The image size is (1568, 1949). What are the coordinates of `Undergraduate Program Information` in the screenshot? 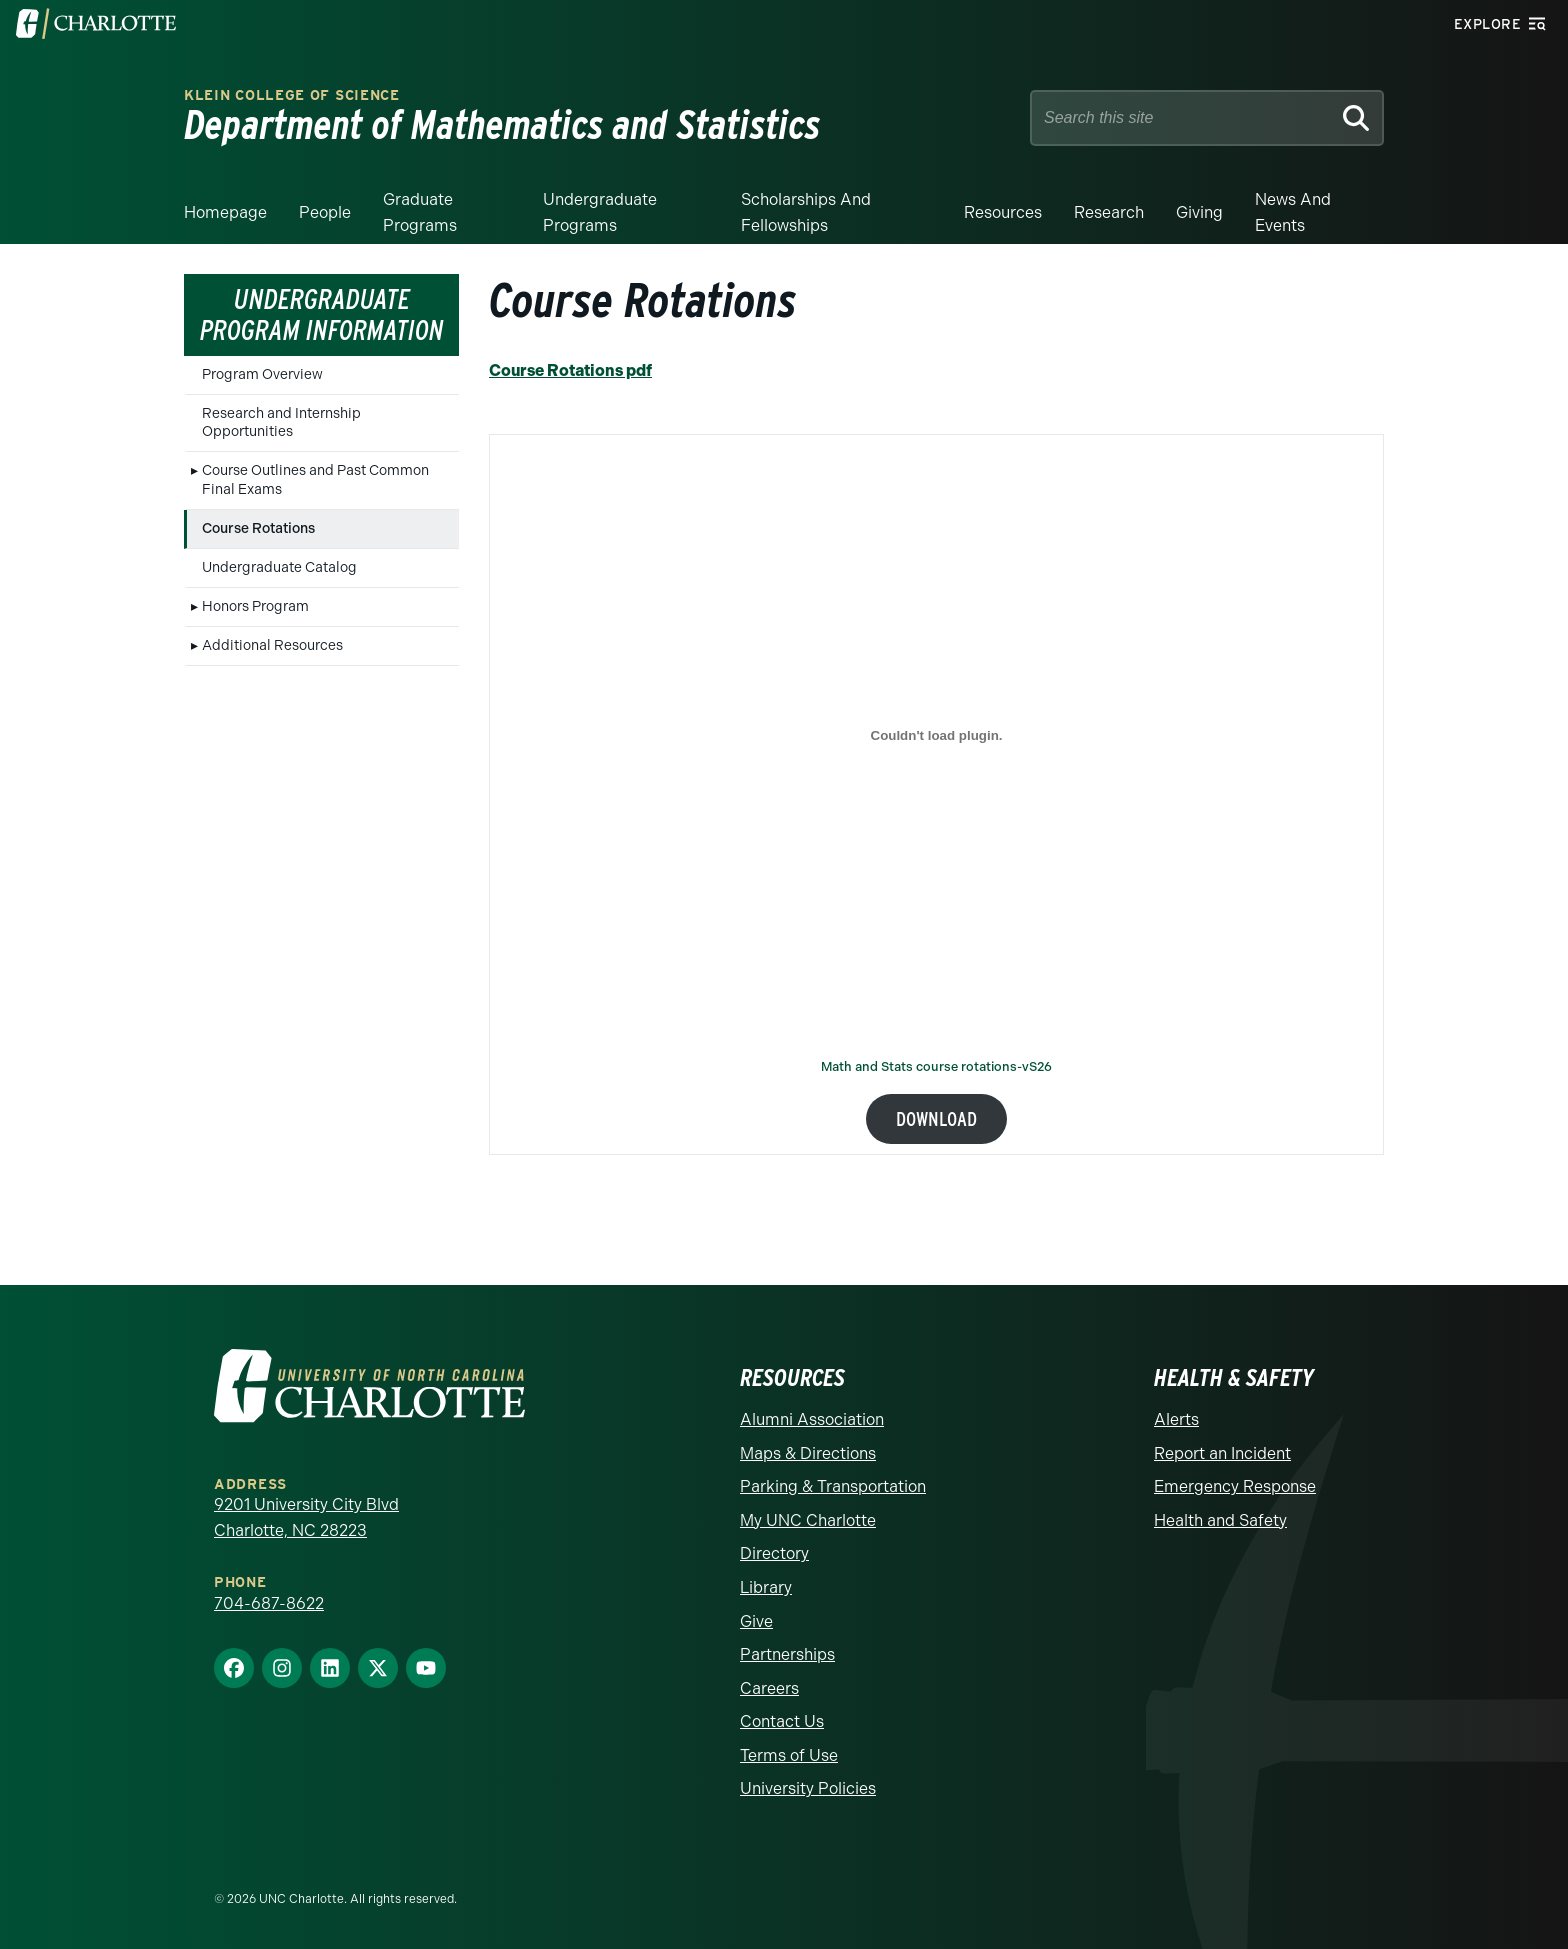 It's located at (322, 314).